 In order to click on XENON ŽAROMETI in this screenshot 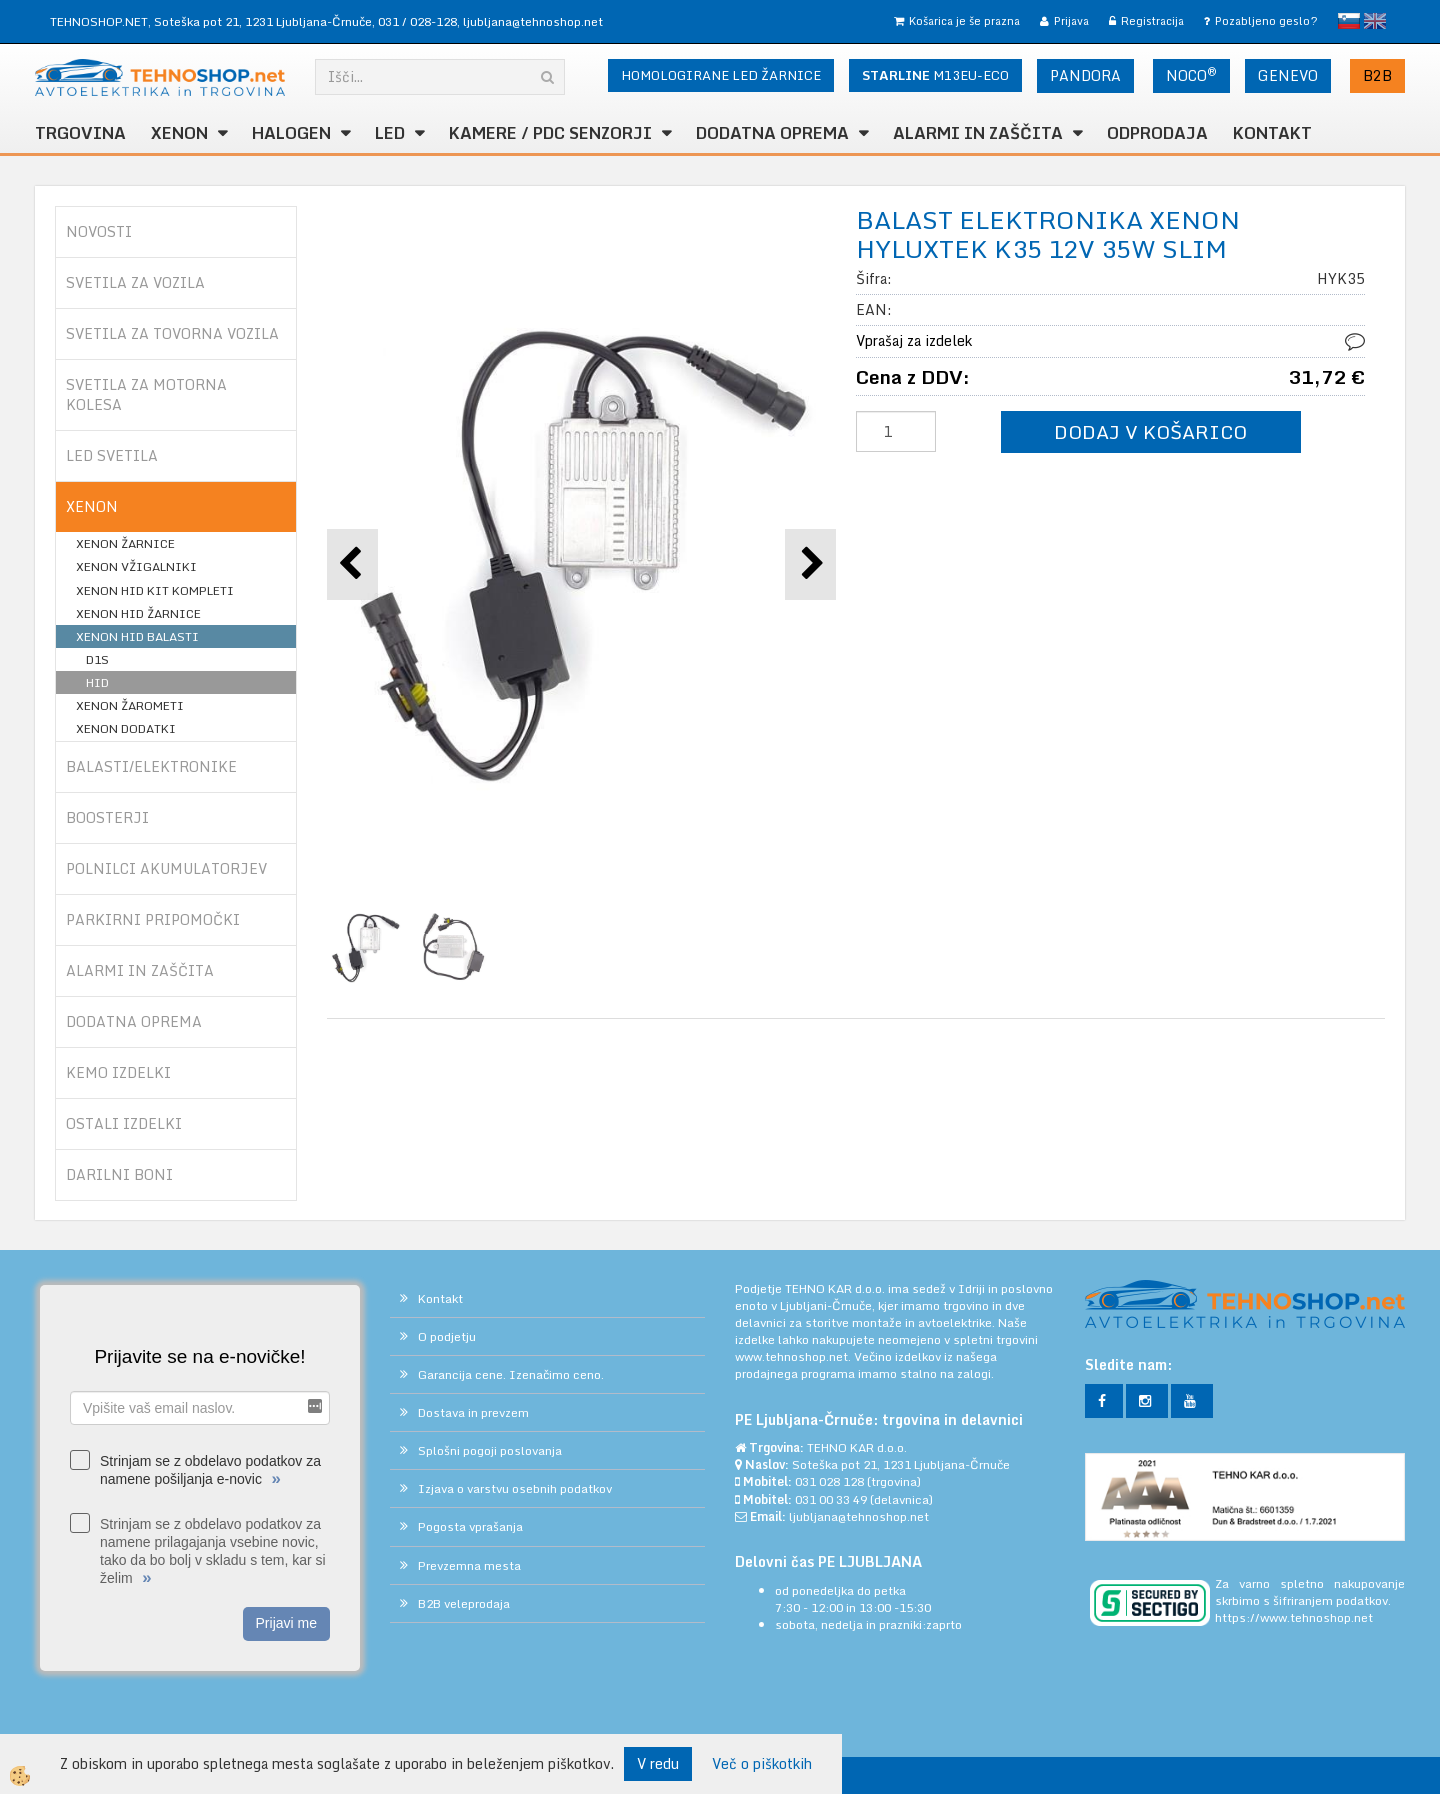, I will do `click(130, 705)`.